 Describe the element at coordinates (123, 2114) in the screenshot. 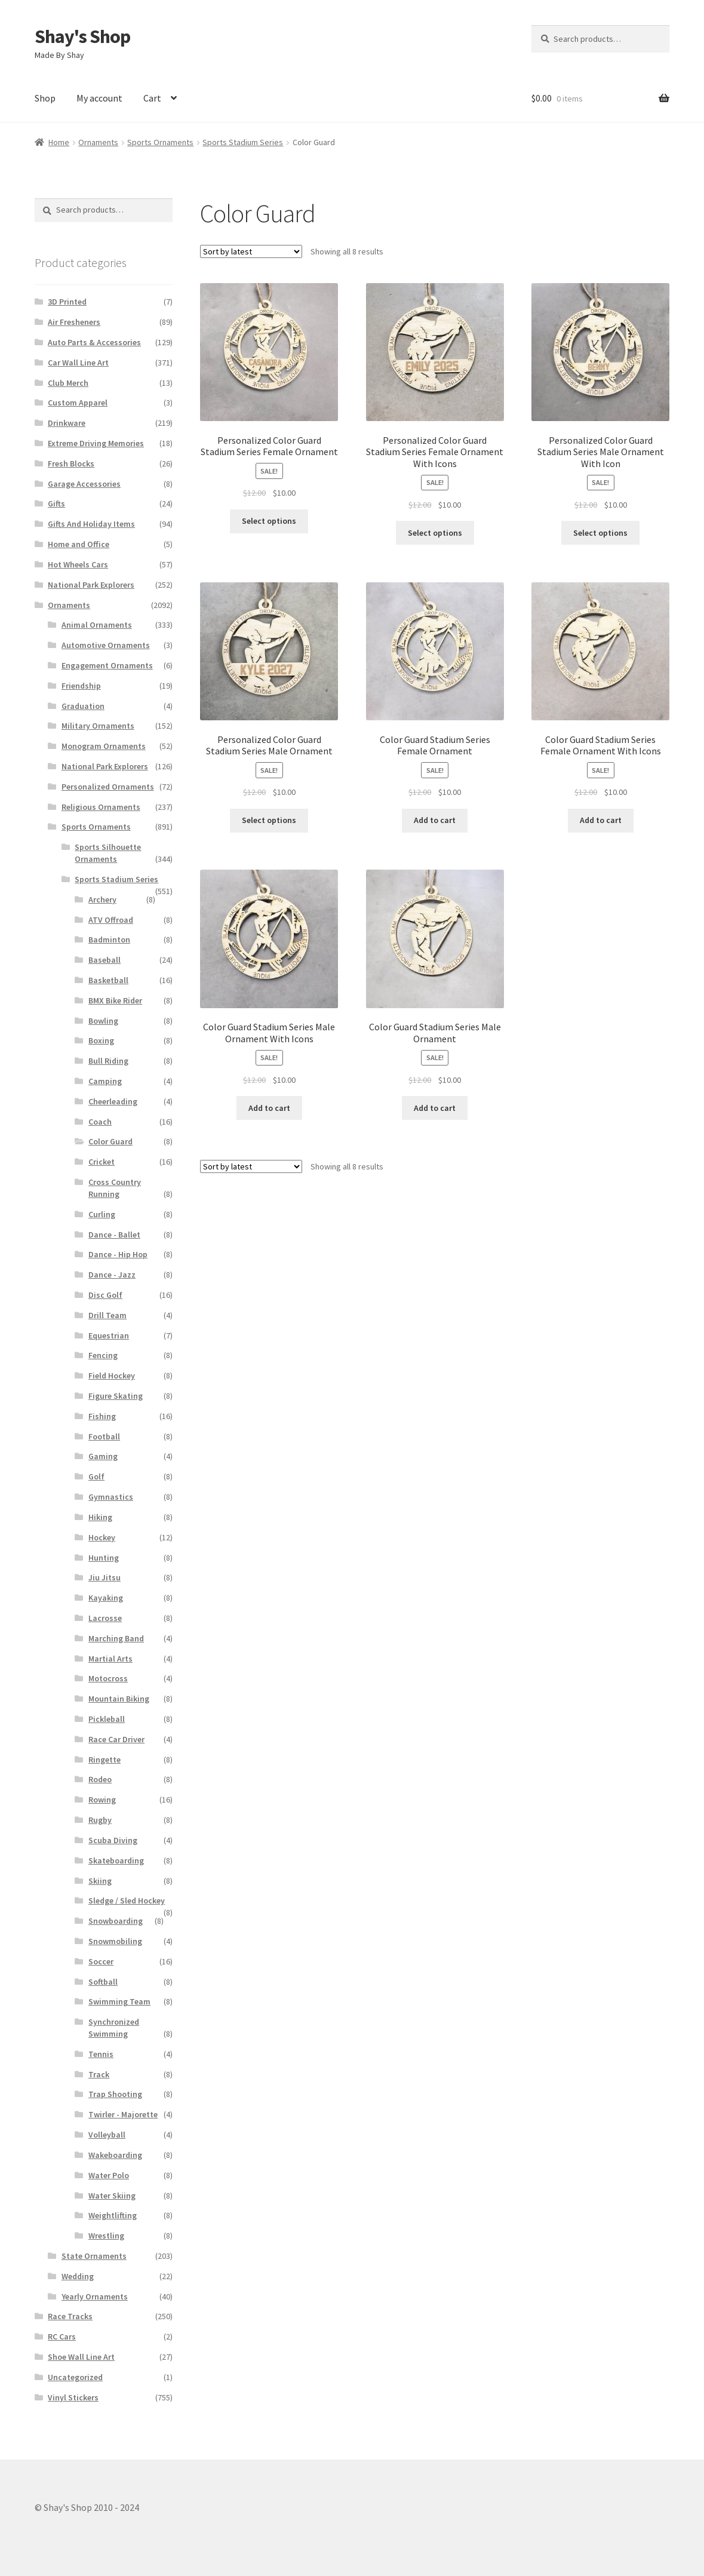

I see `Twirler - Majorette` at that location.